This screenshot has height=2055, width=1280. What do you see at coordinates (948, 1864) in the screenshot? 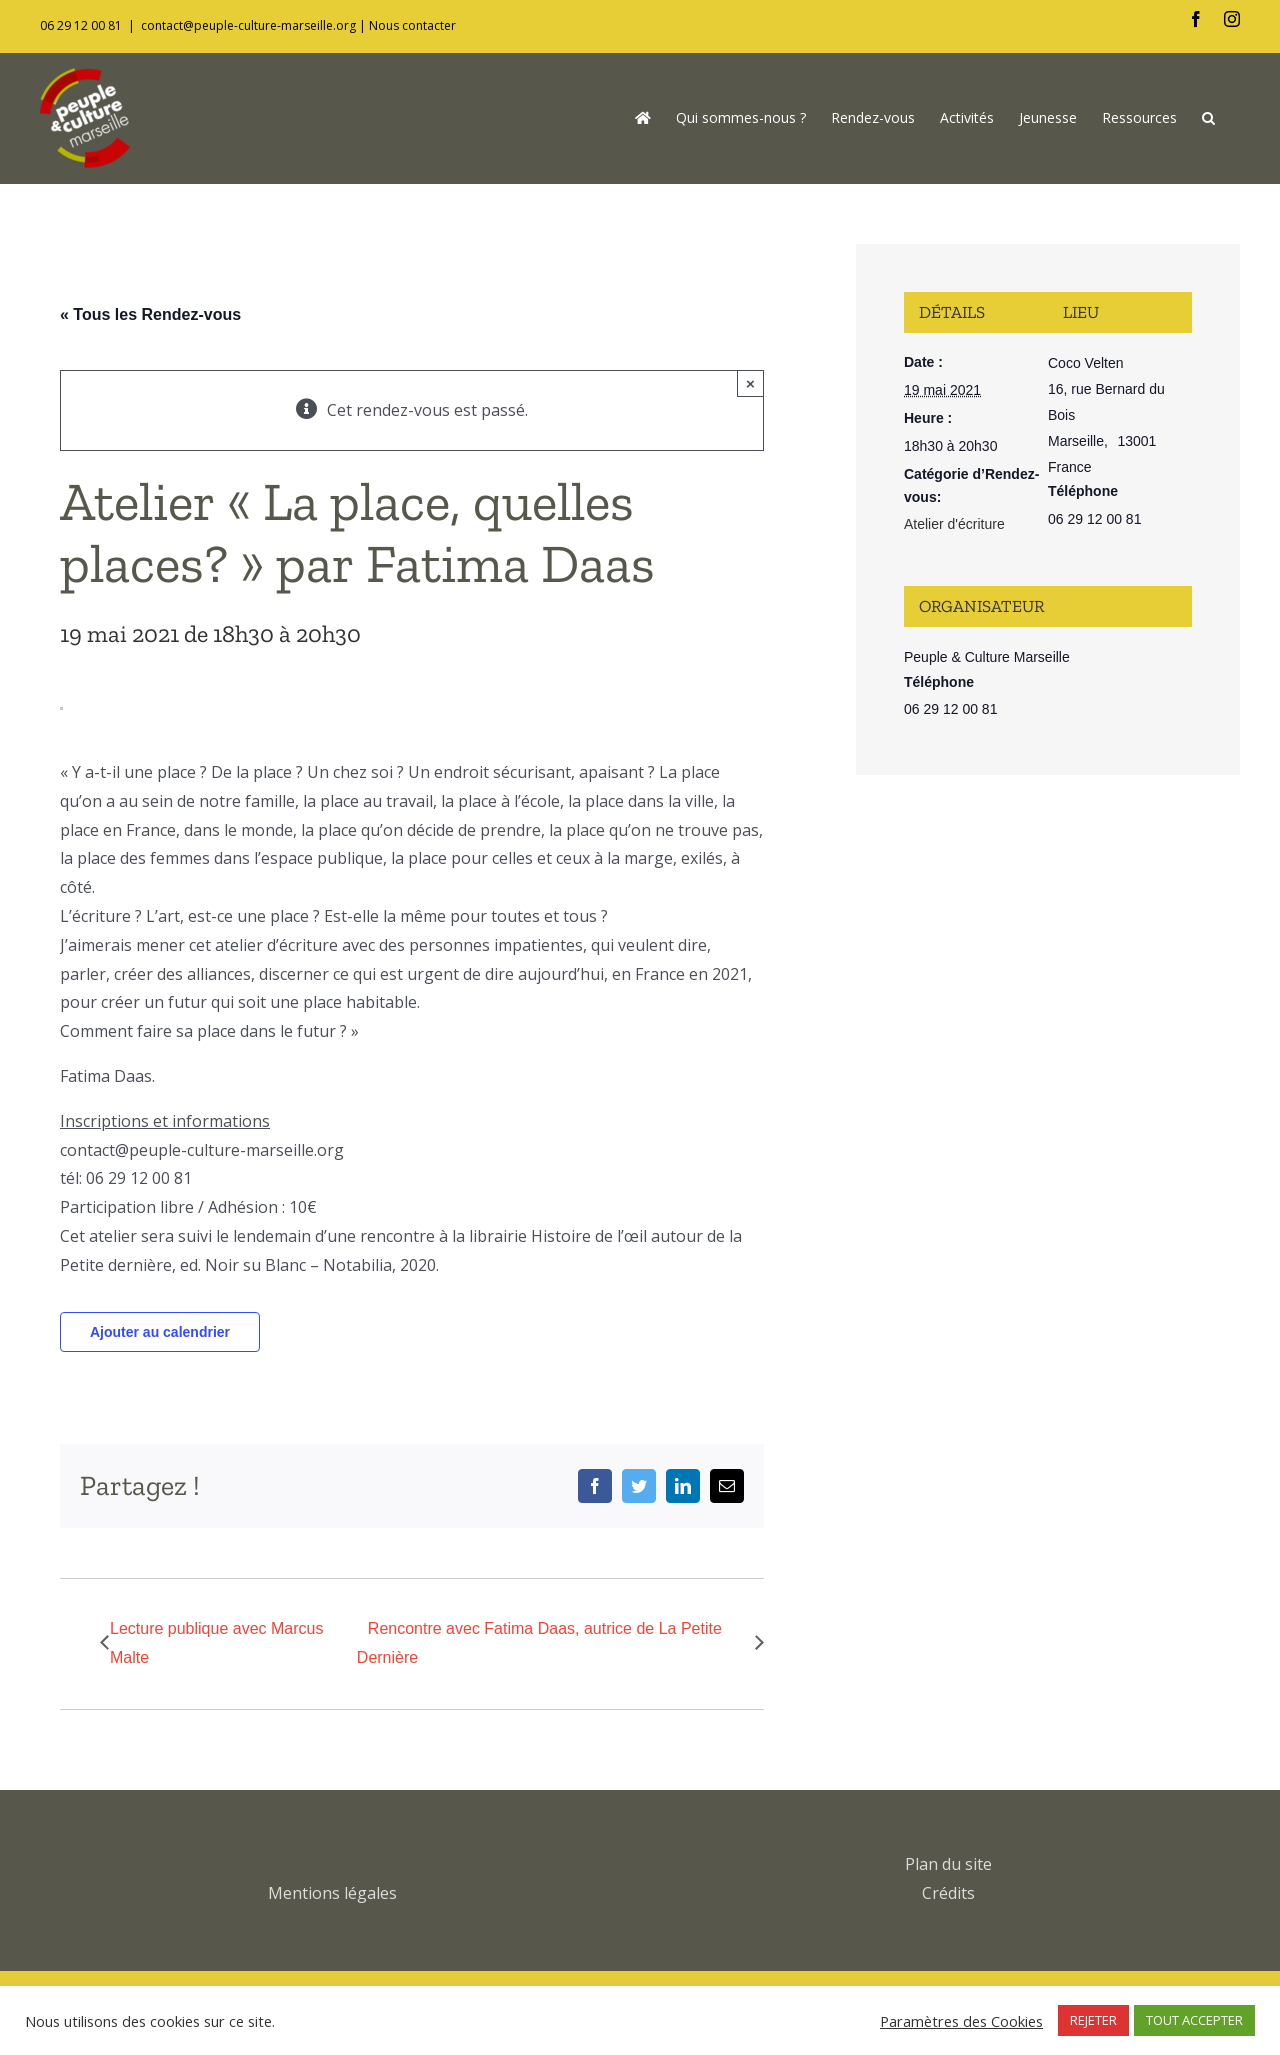
I see `Plan du site` at bounding box center [948, 1864].